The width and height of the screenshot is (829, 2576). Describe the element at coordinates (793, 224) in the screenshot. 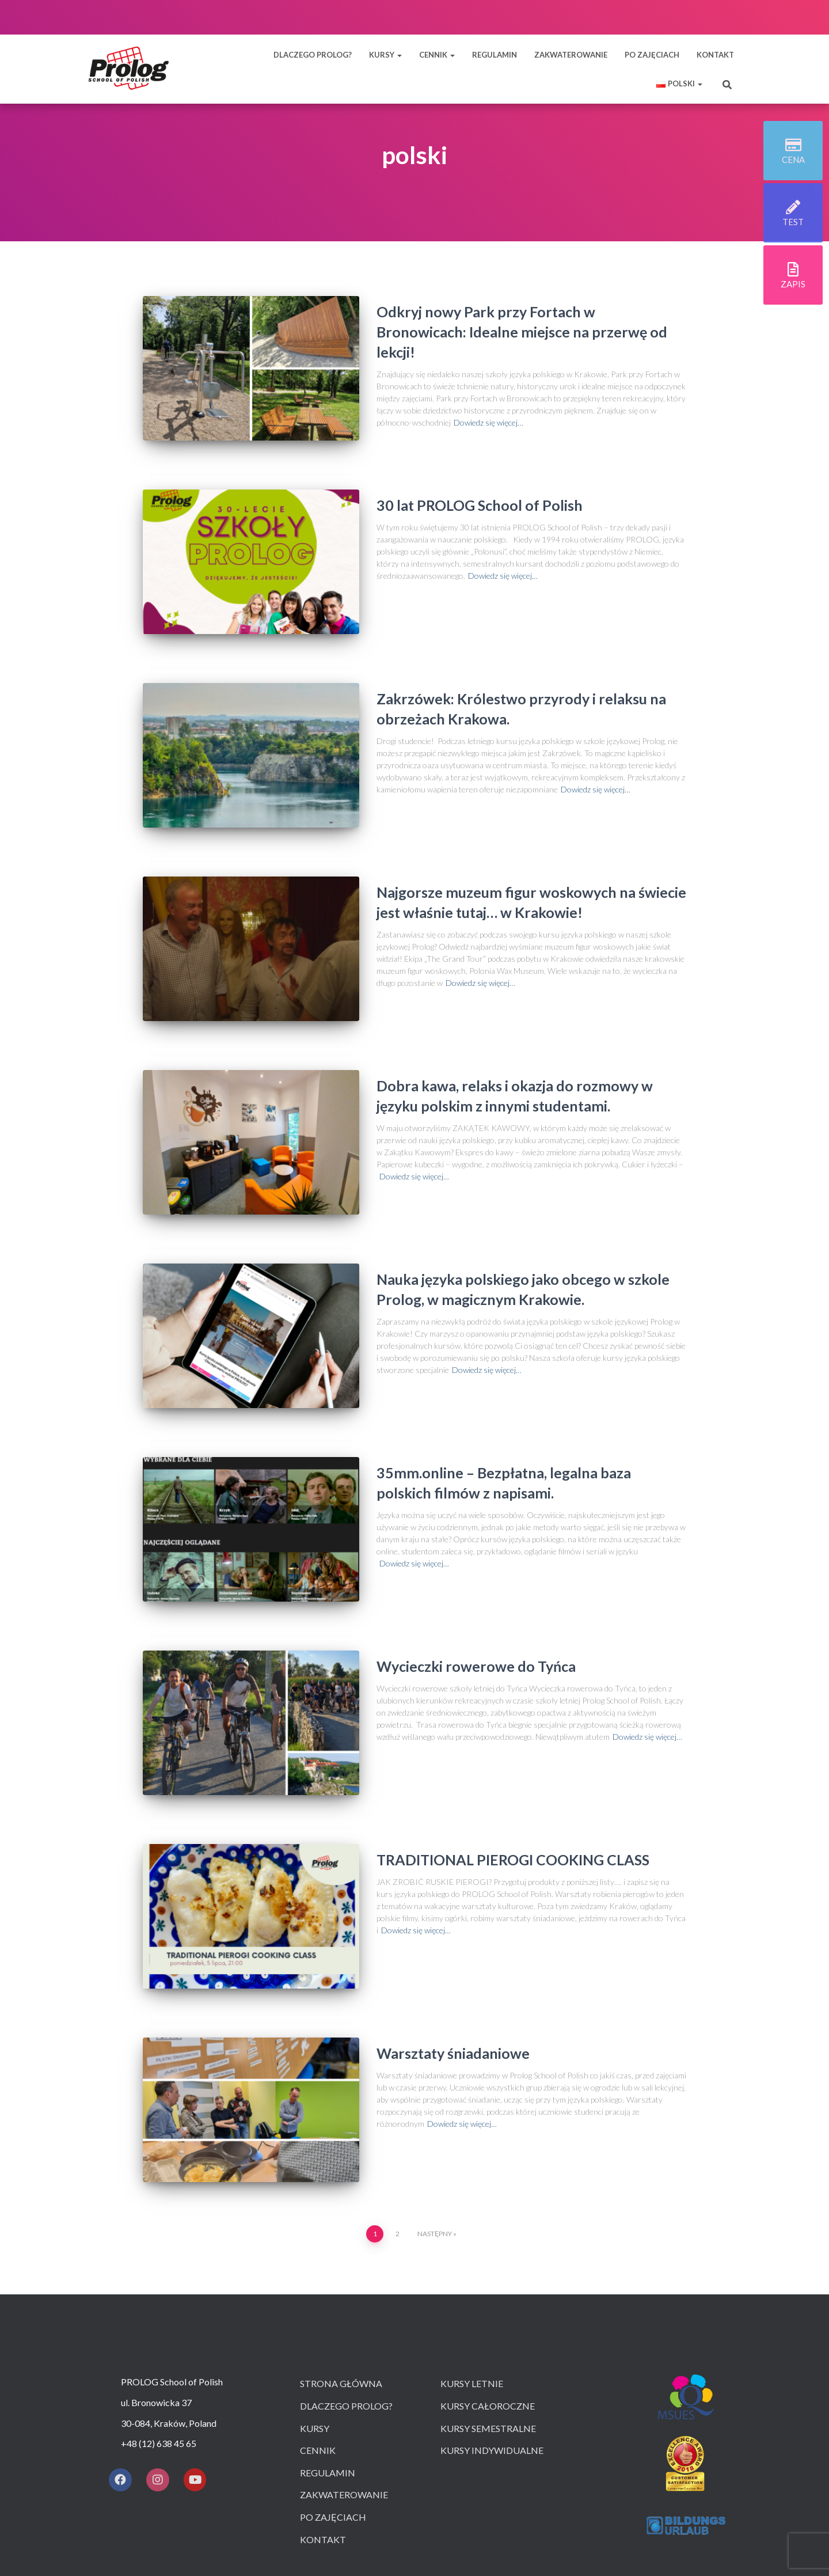

I see `test` at that location.